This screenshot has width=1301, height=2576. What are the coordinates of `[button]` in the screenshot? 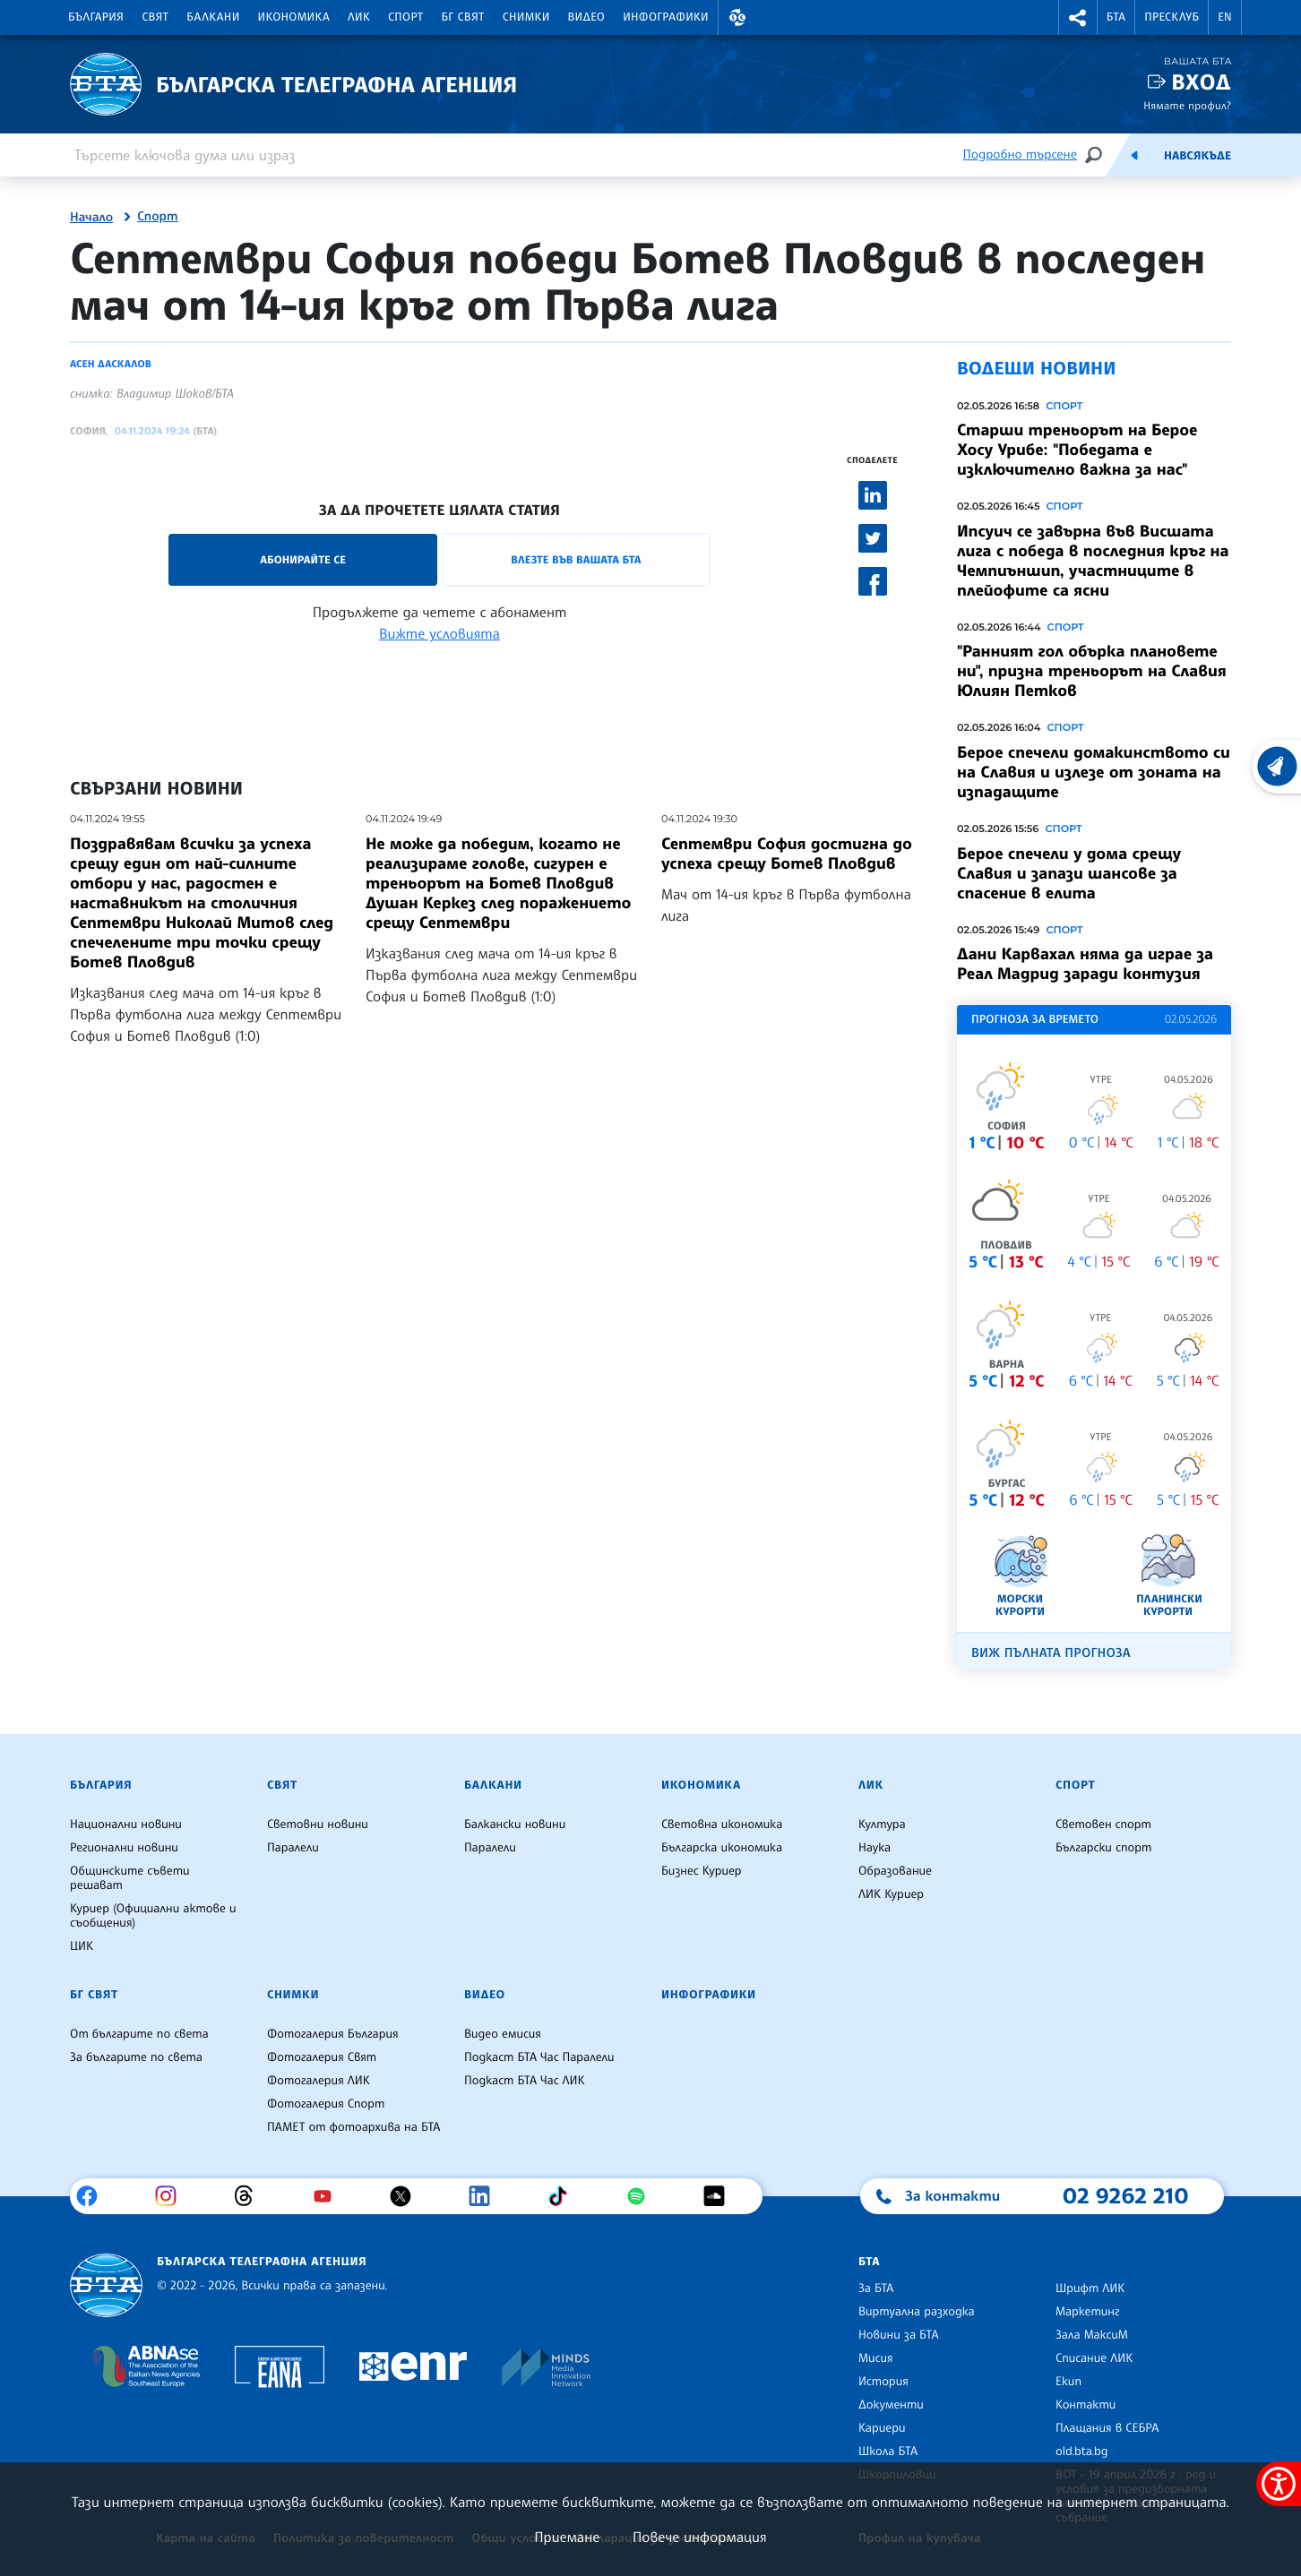 It's located at (737, 17).